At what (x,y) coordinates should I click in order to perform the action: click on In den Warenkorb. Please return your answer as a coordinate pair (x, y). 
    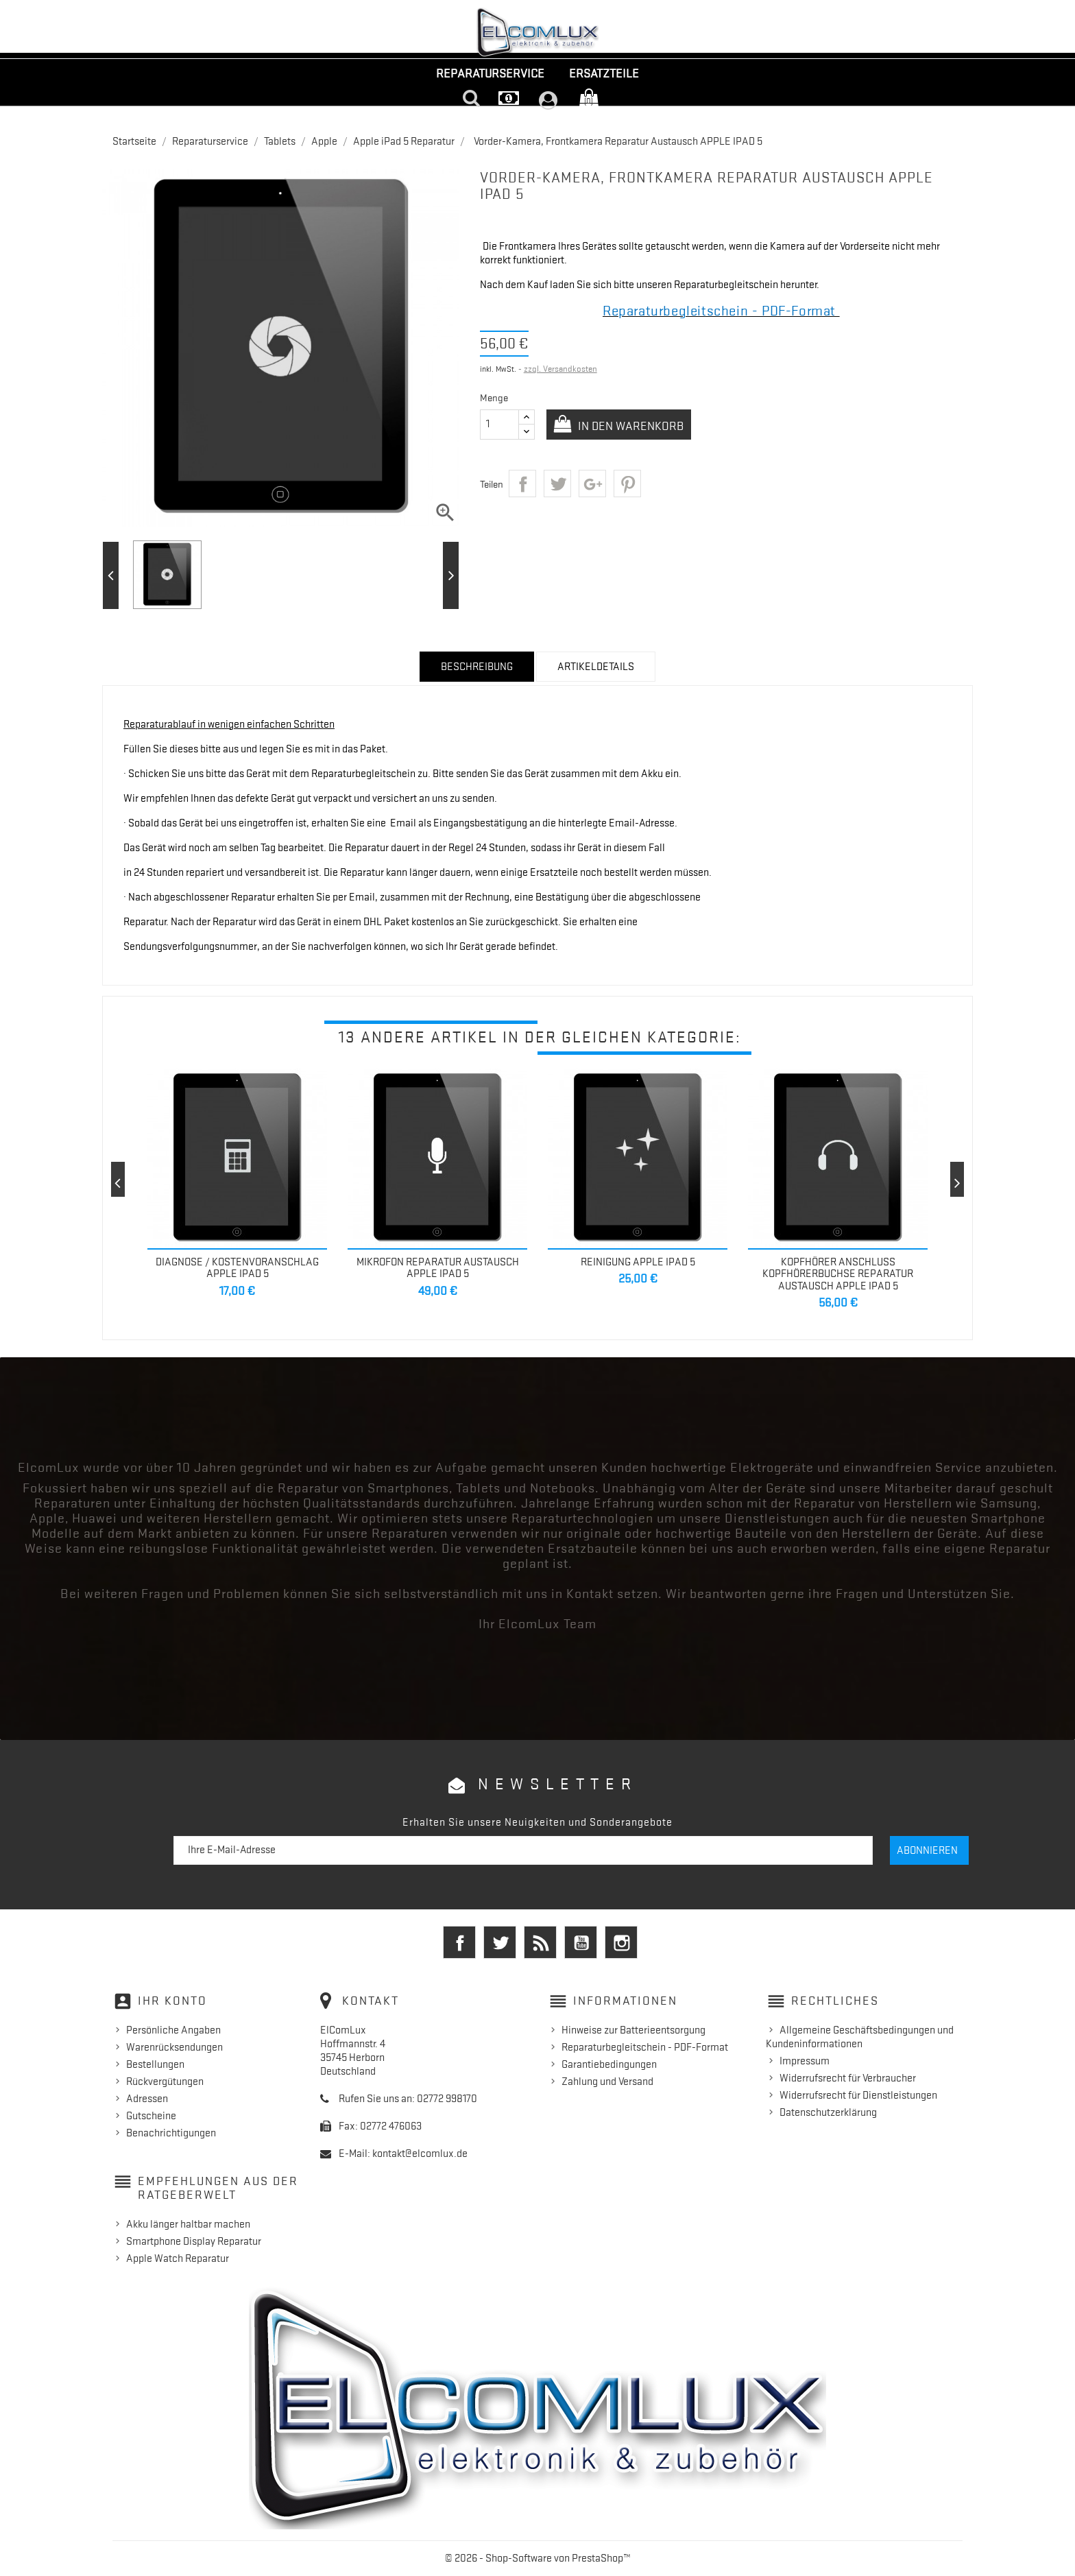
    Looking at the image, I should click on (632, 426).